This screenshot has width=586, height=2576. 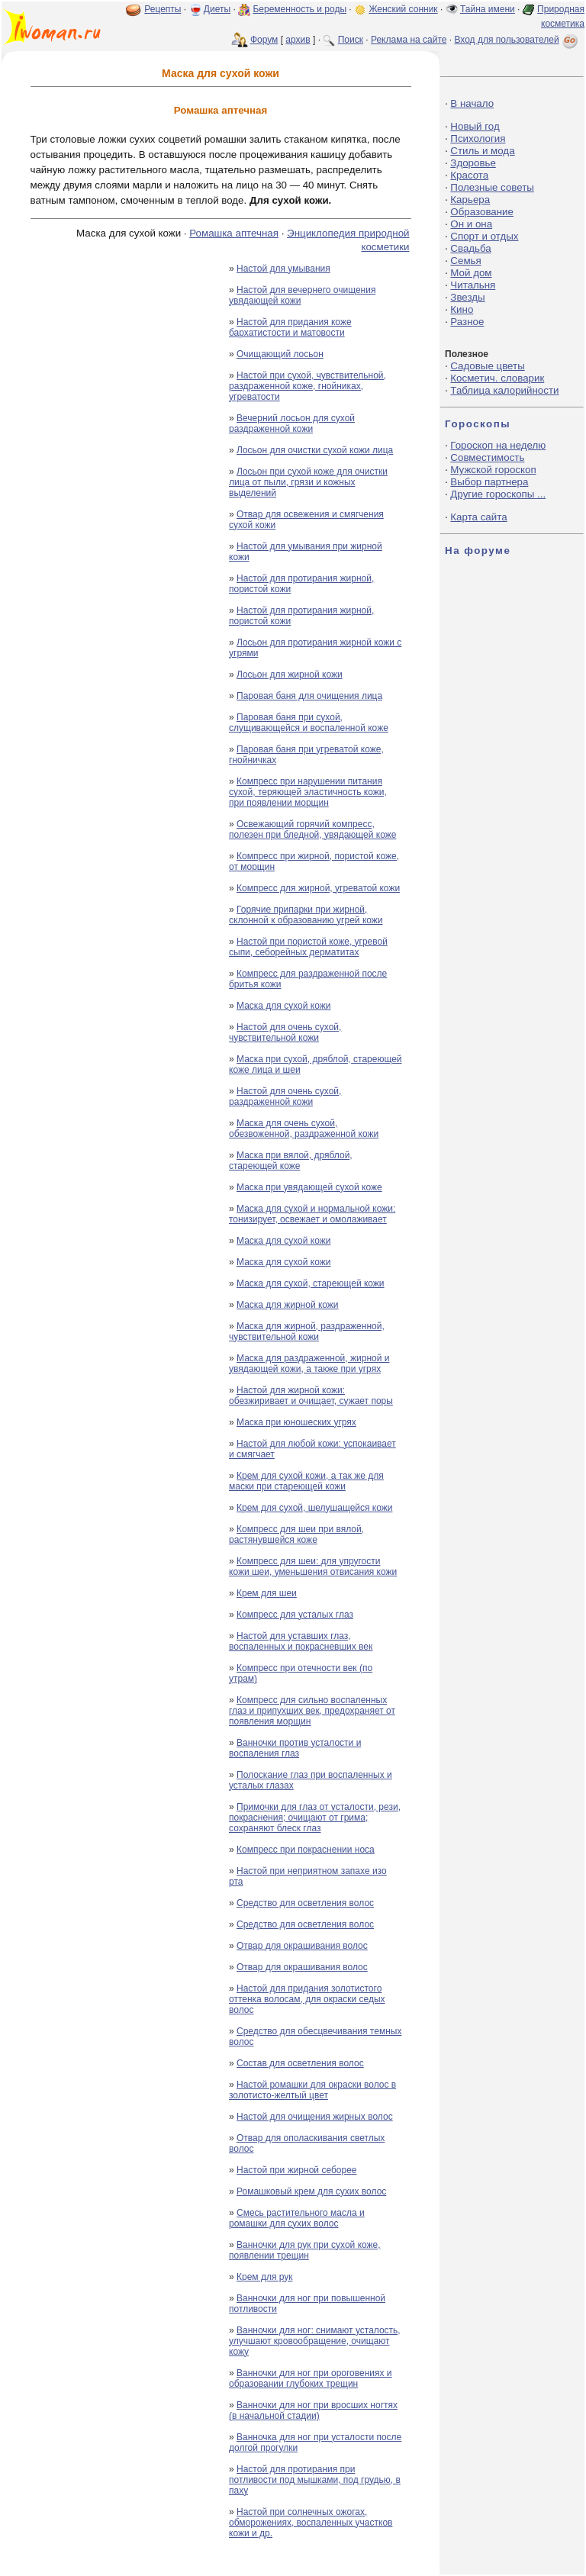 I want to click on Маска для очень сухой, обезвоженной, раздраженной кожи, so click(x=303, y=1128).